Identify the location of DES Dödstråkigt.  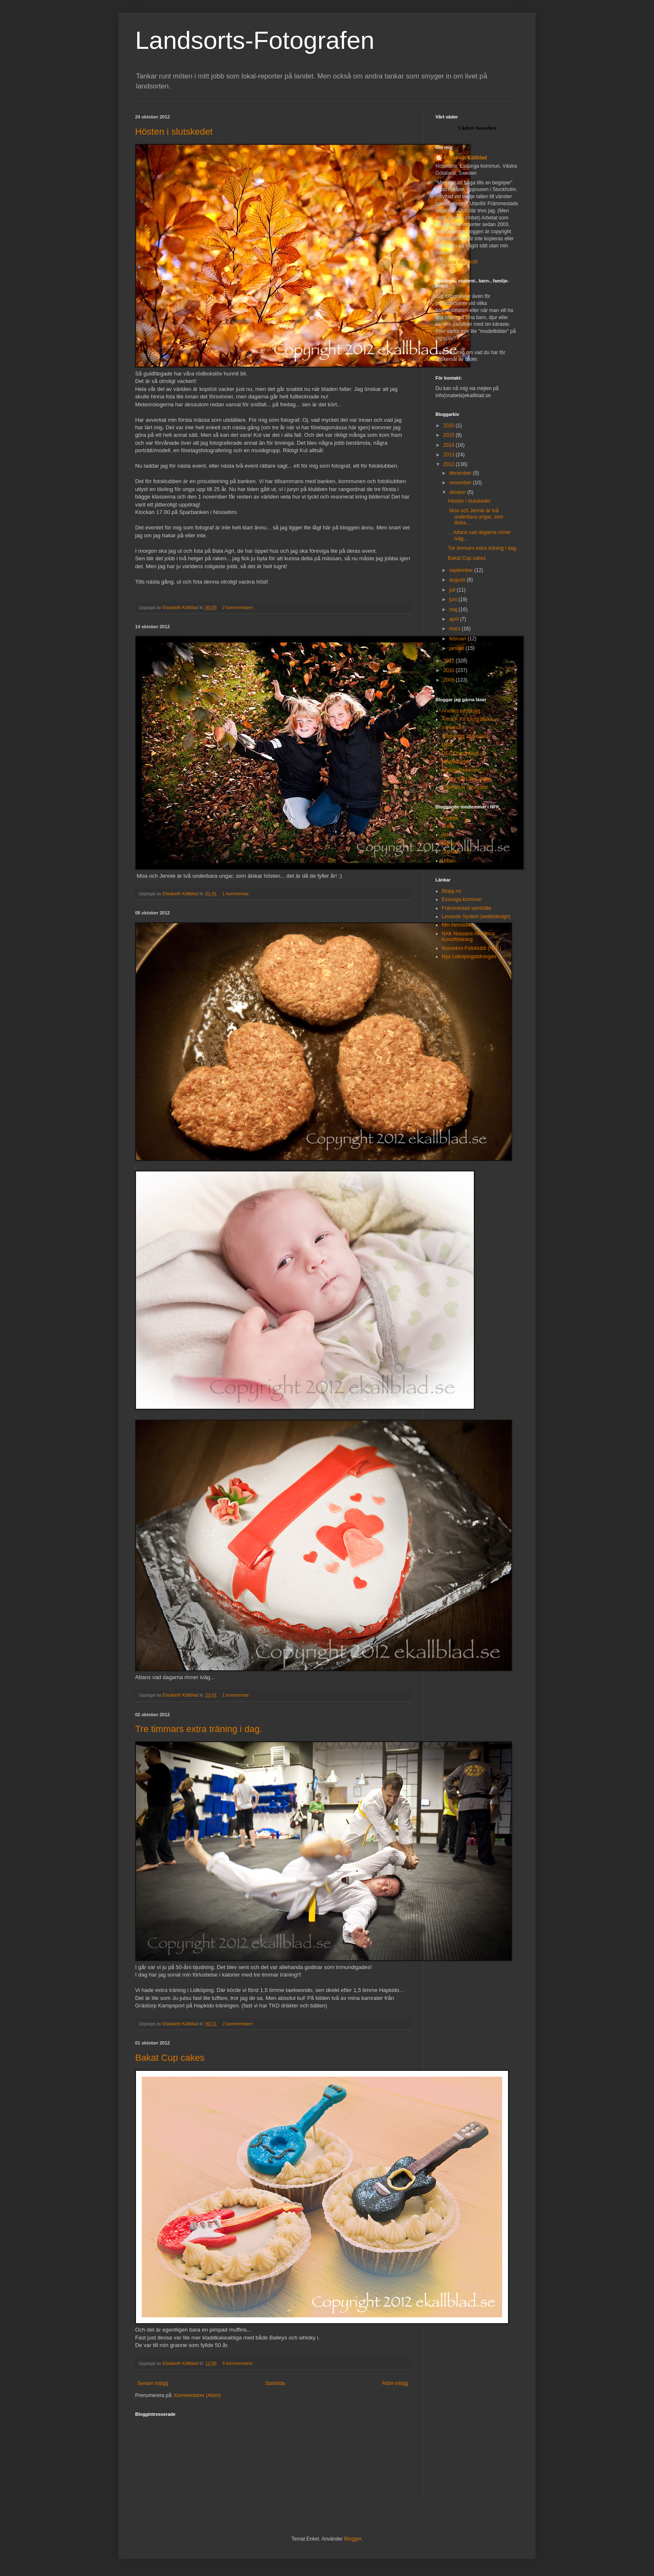
(460, 753).